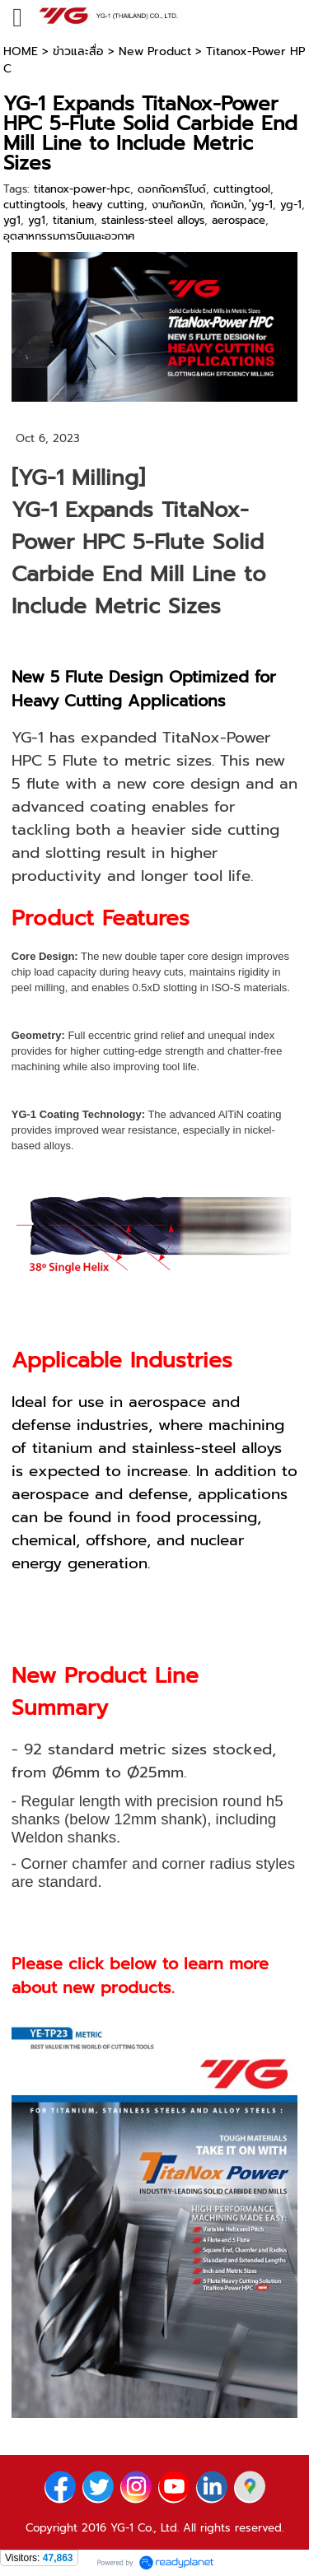  I want to click on titanox-power-hpc, so click(82, 189).